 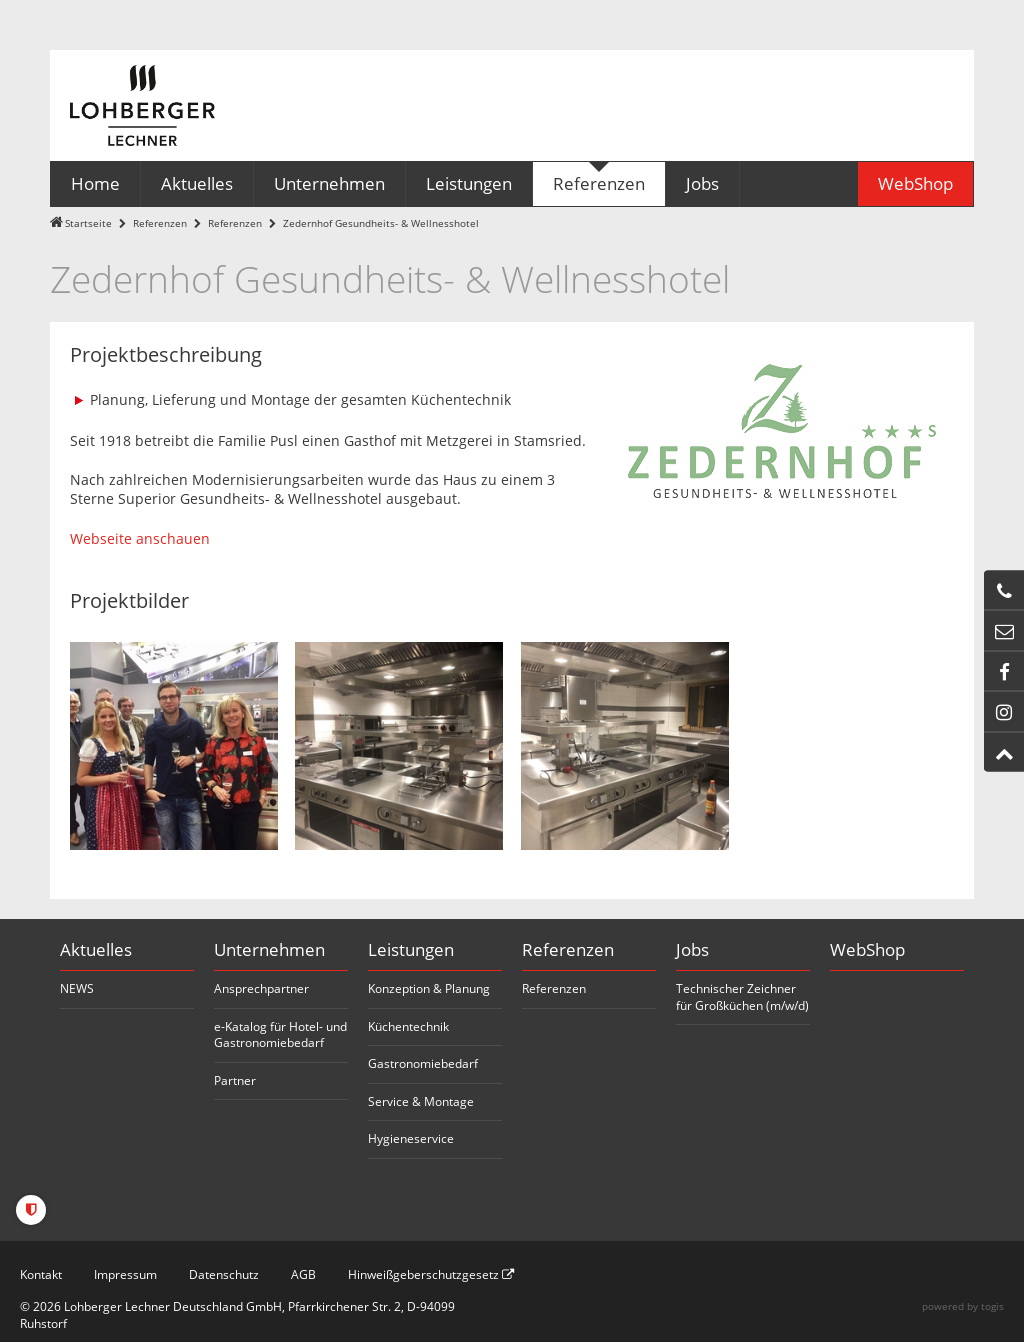 I want to click on Aktuelles, so click(x=96, y=949).